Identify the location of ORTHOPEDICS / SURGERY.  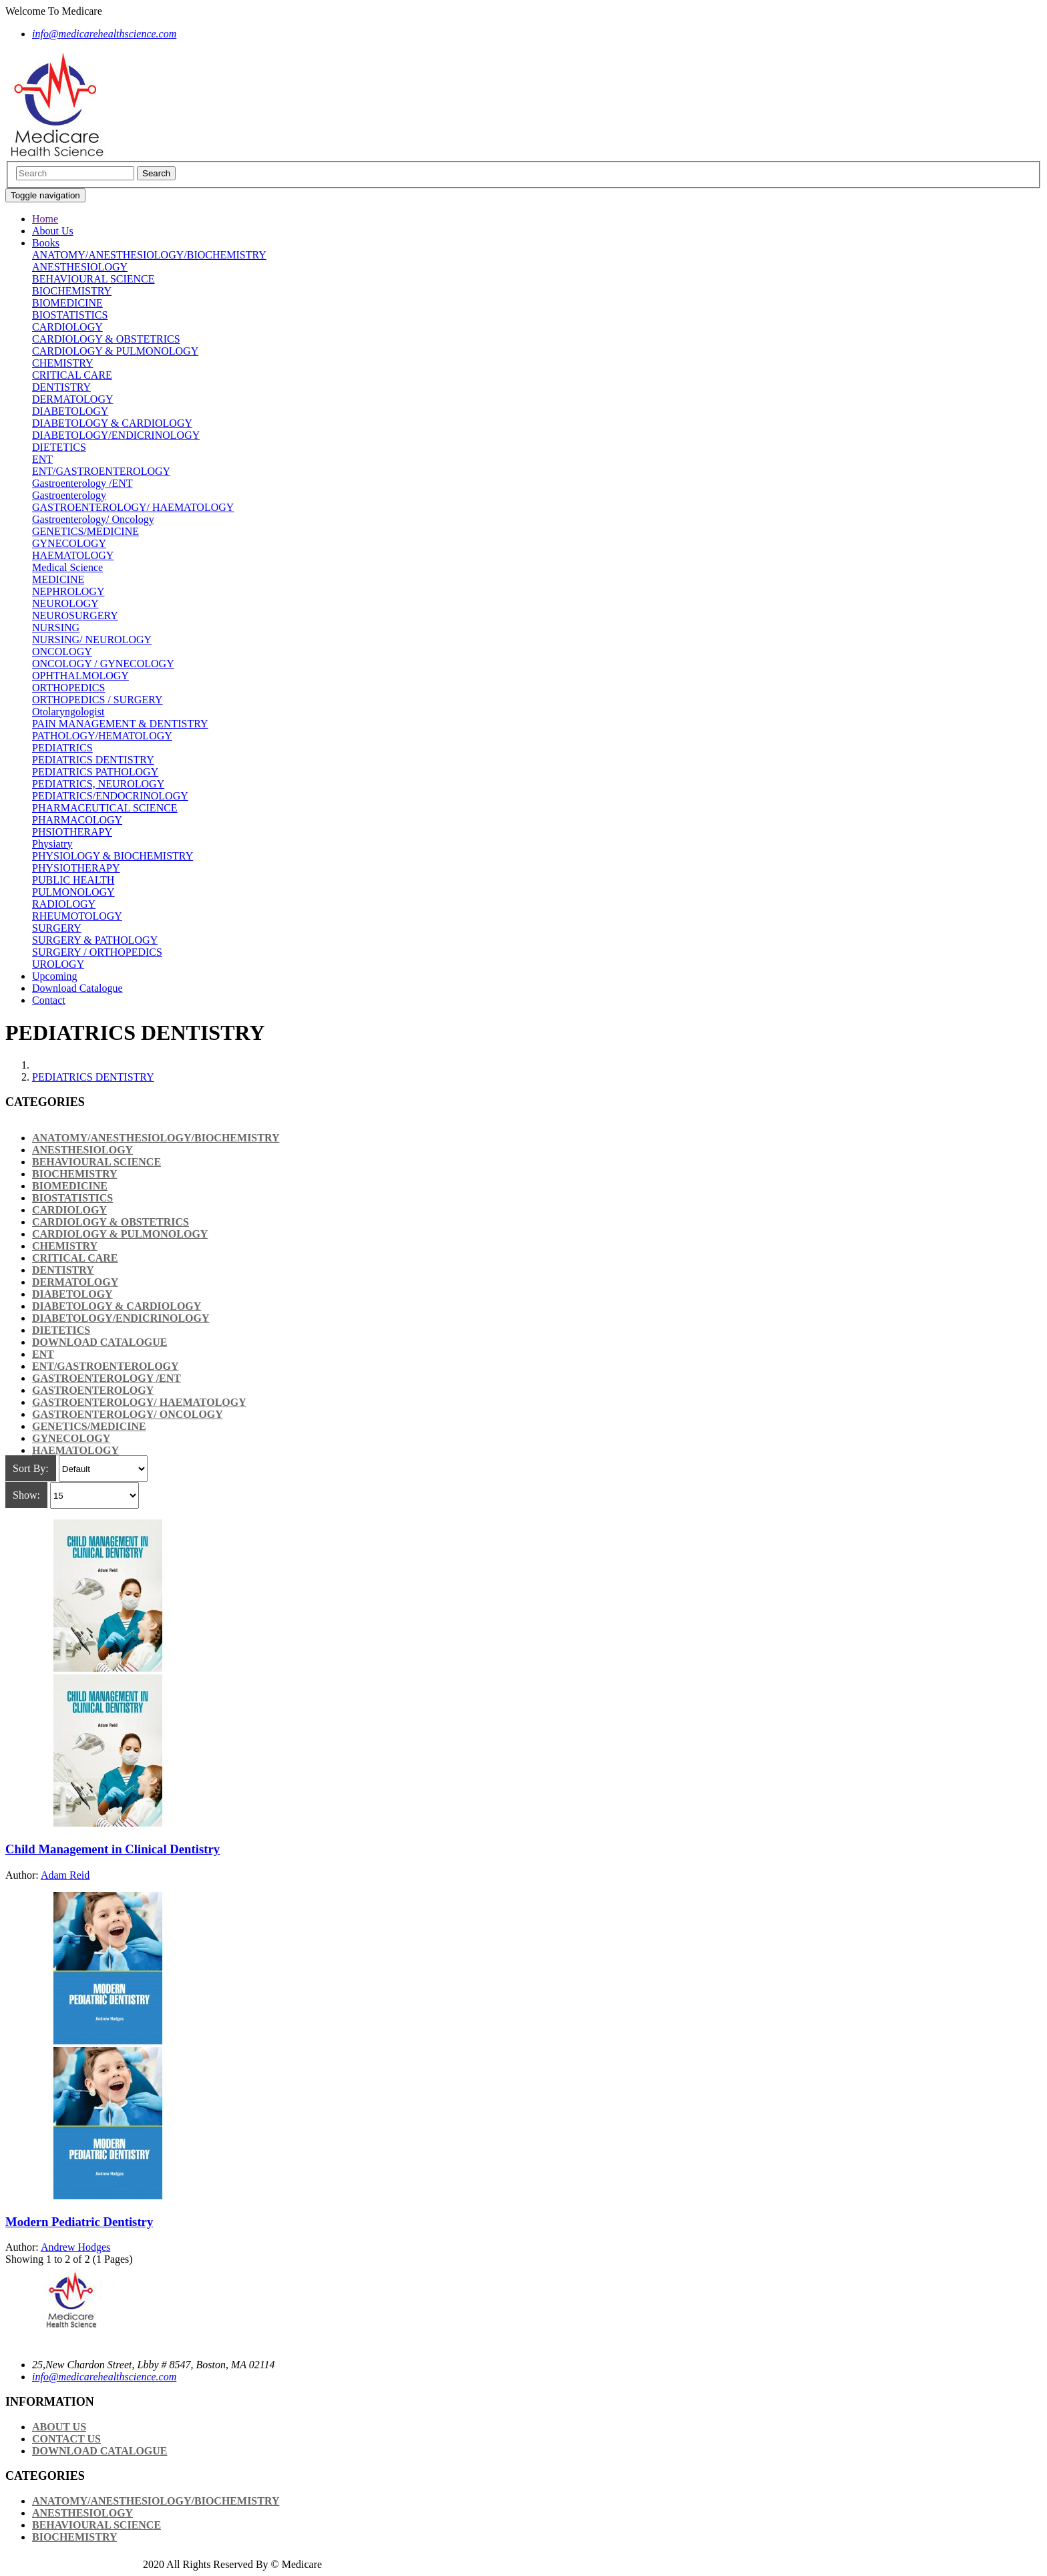
(97, 699).